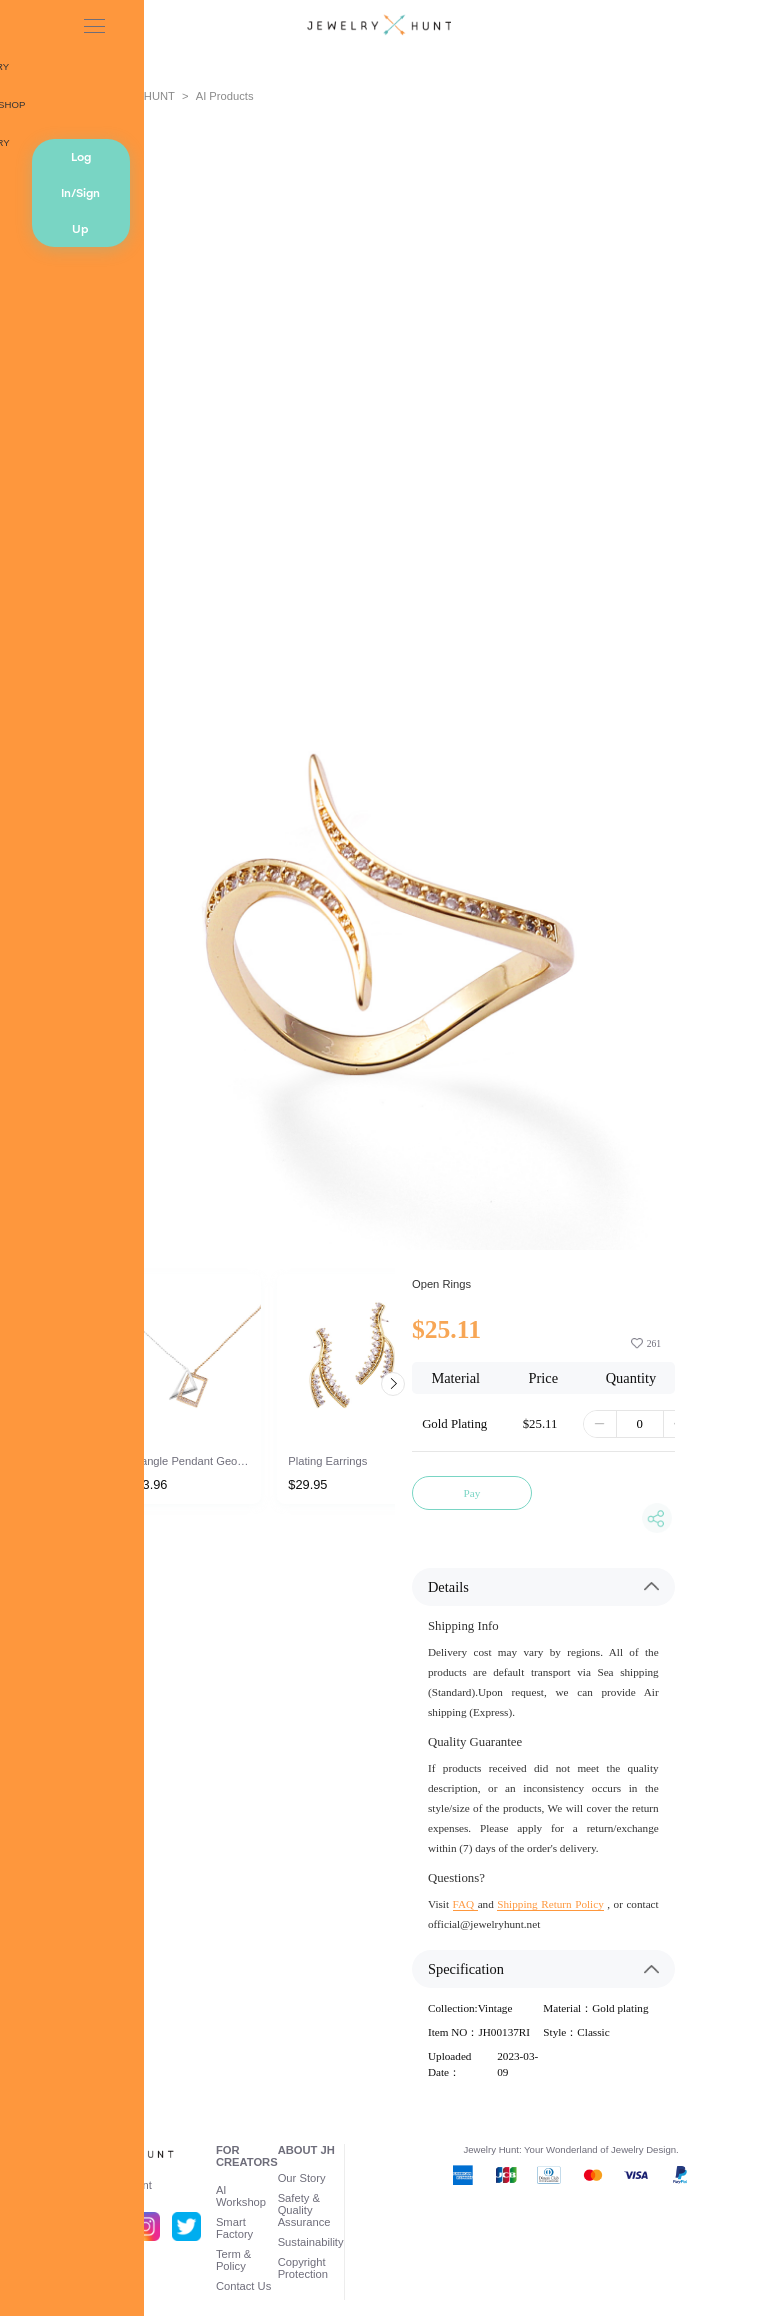 This screenshot has width=759, height=2316. What do you see at coordinates (303, 2268) in the screenshot?
I see `Copyright Protection` at bounding box center [303, 2268].